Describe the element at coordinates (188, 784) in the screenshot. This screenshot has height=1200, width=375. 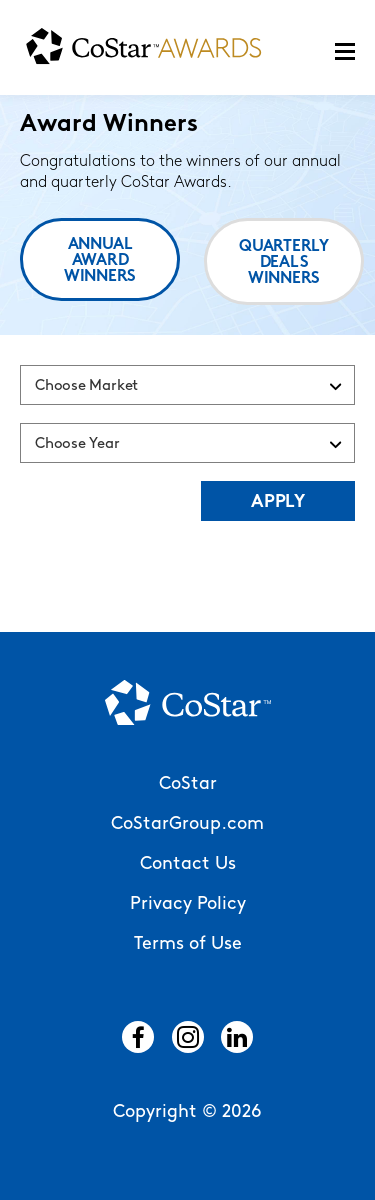
I see `CoStar` at that location.